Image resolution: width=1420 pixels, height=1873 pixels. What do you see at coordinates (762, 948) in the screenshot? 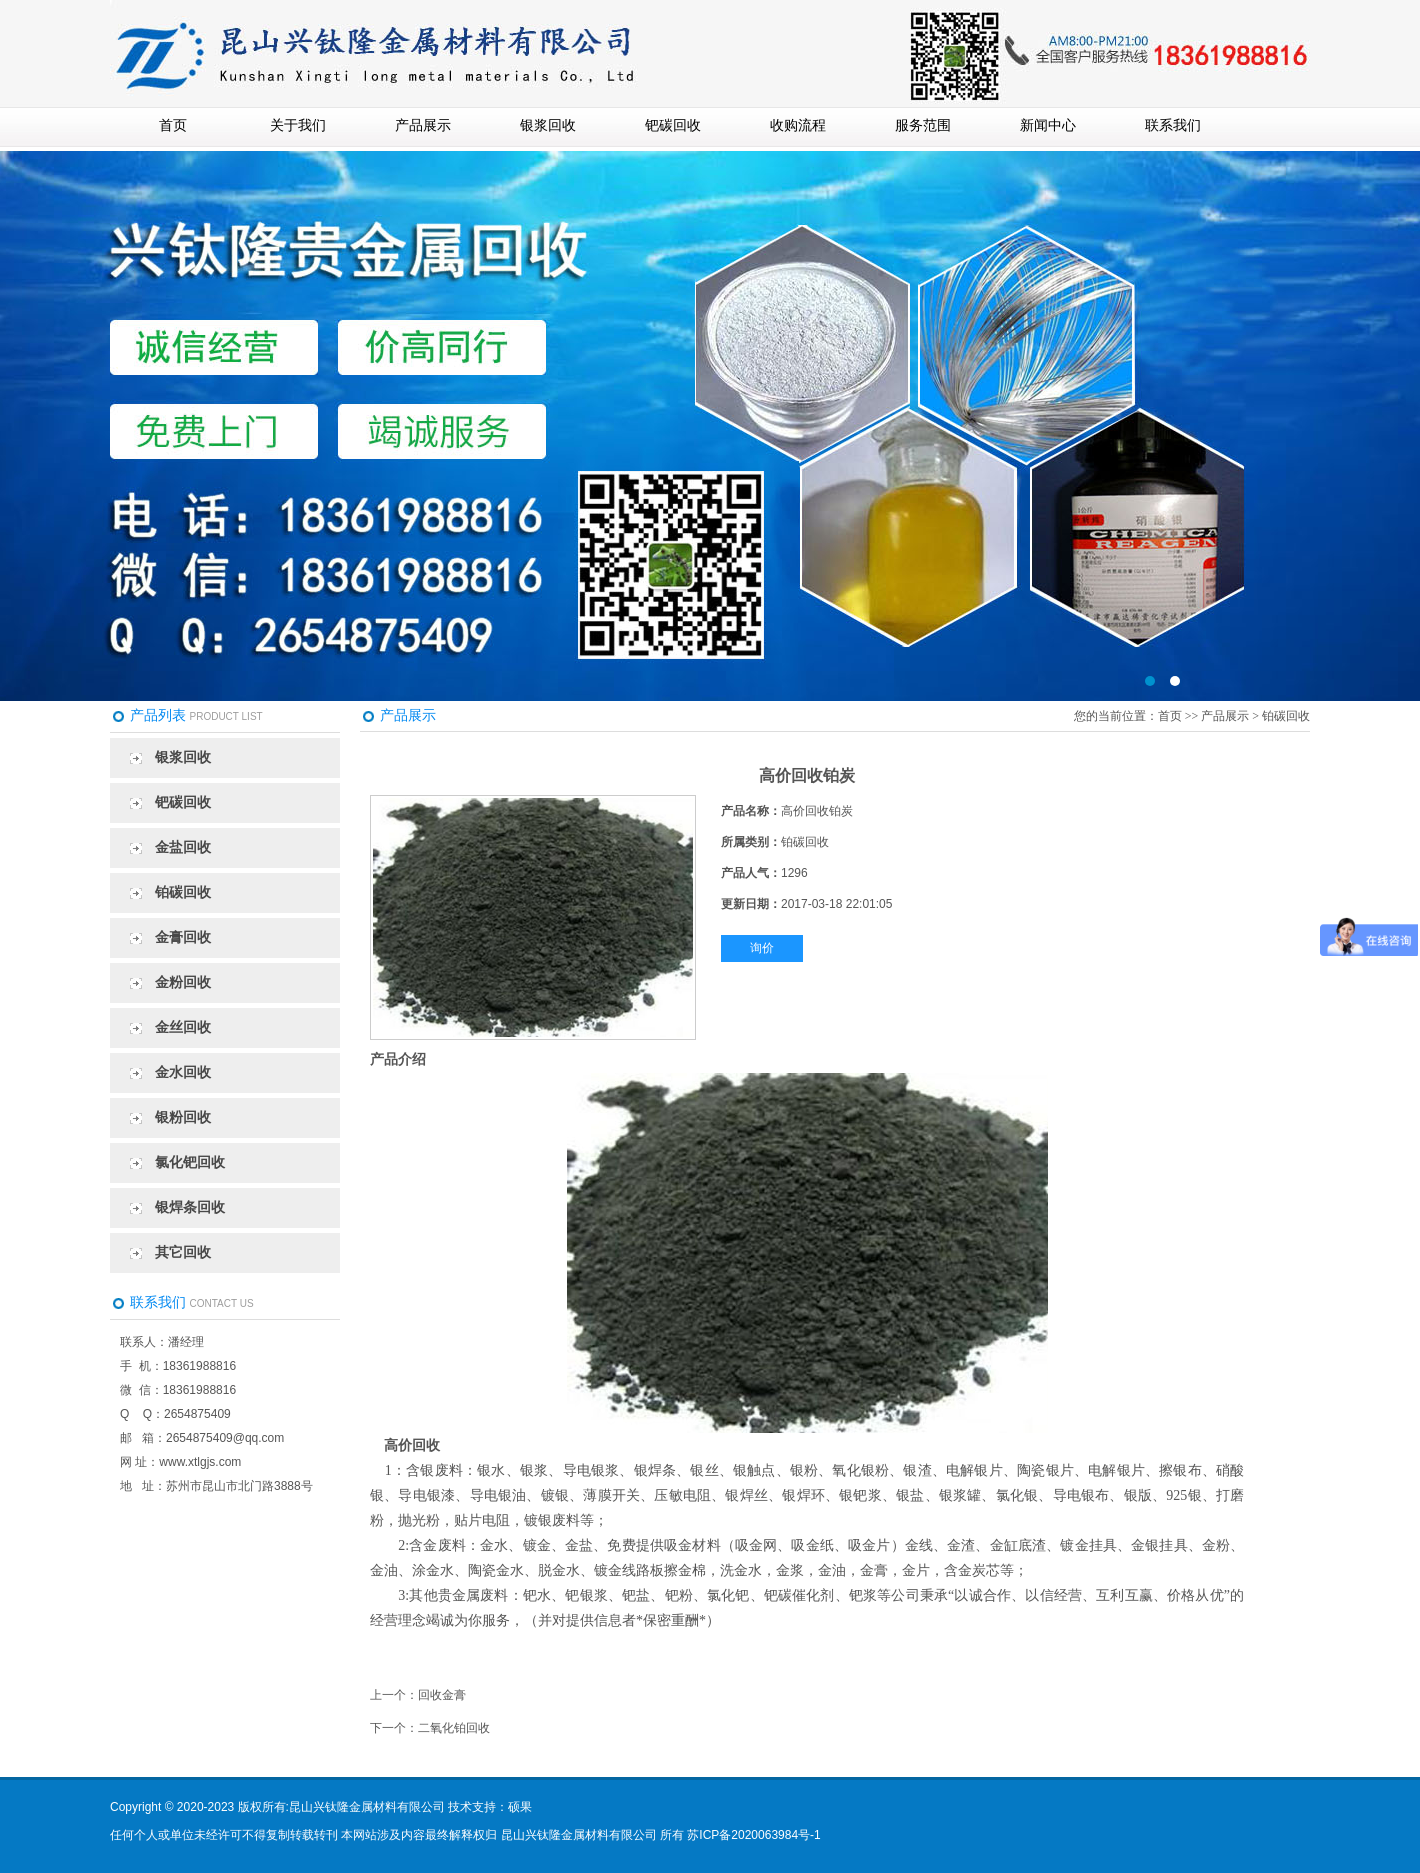
I see `询价` at bounding box center [762, 948].